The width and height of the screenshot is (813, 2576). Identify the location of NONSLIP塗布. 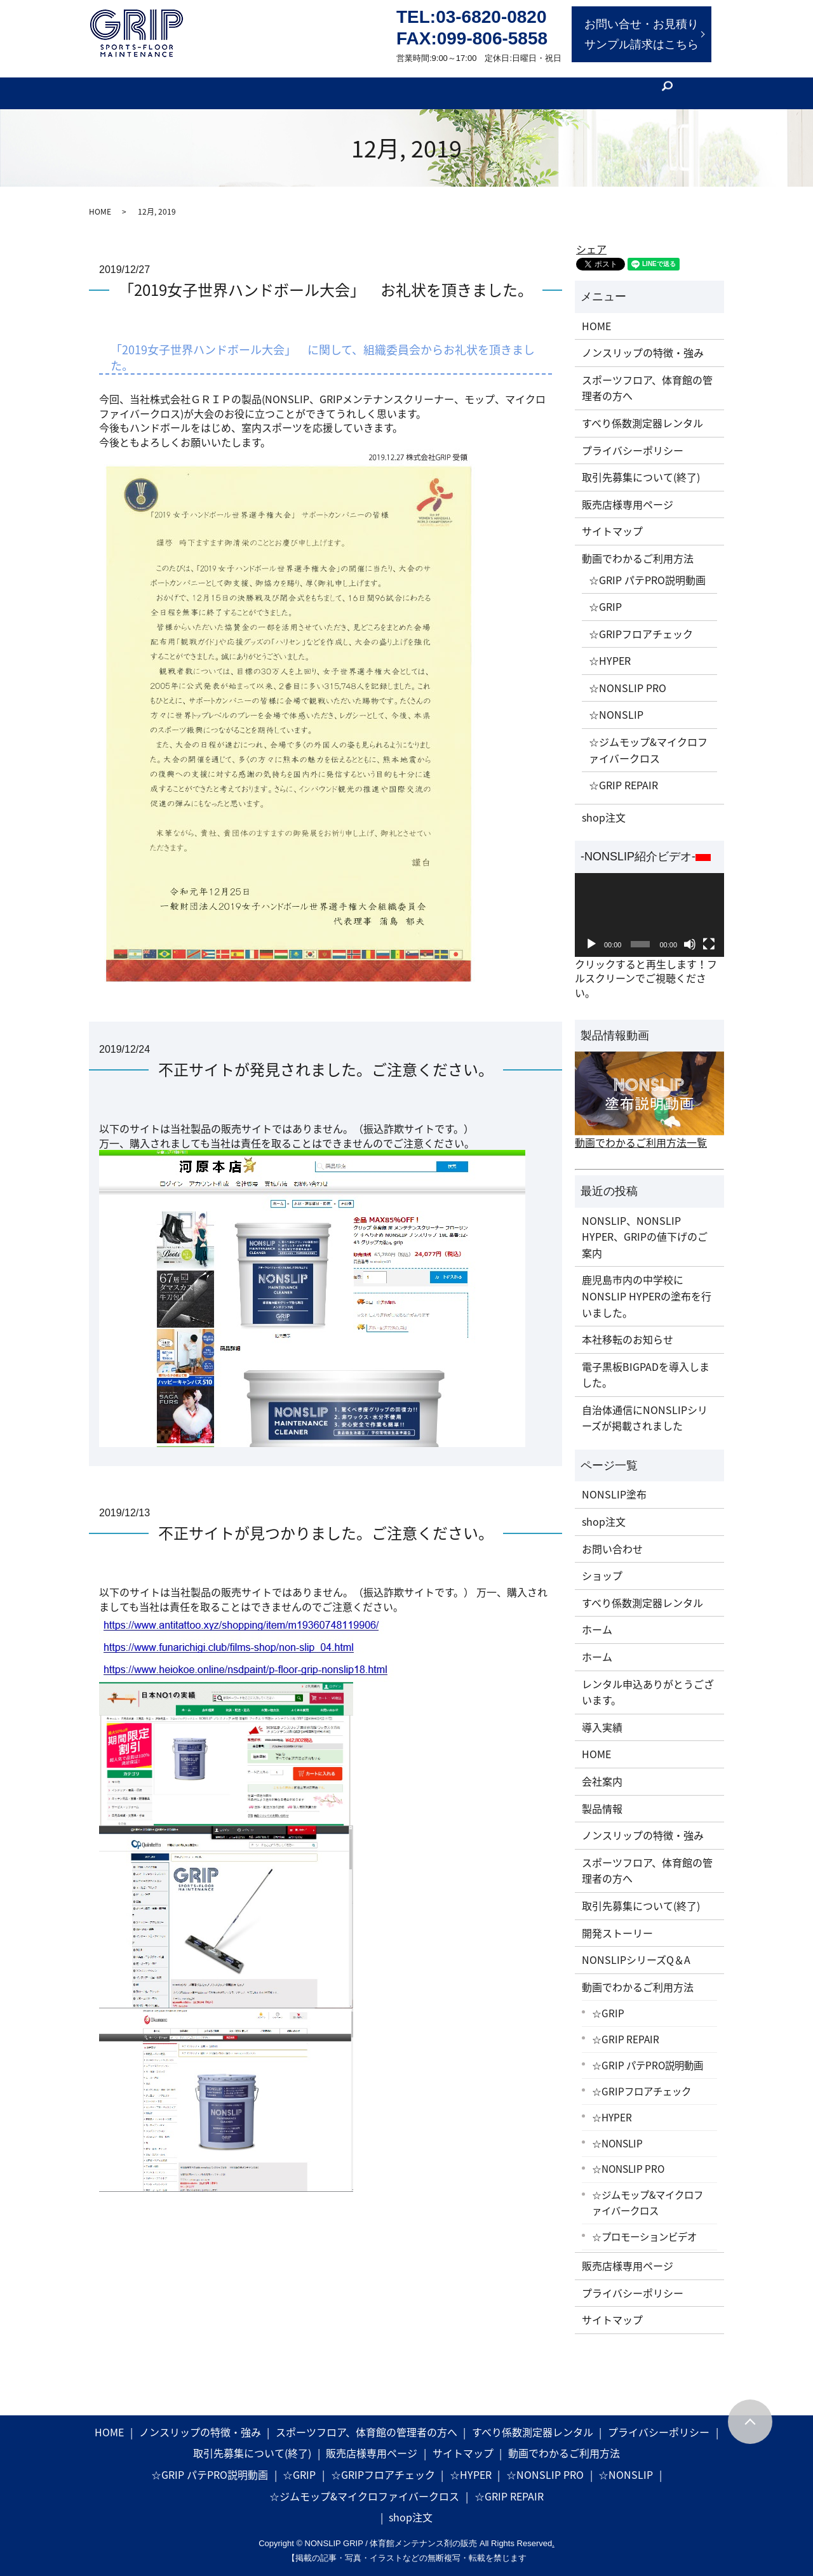
(614, 1484).